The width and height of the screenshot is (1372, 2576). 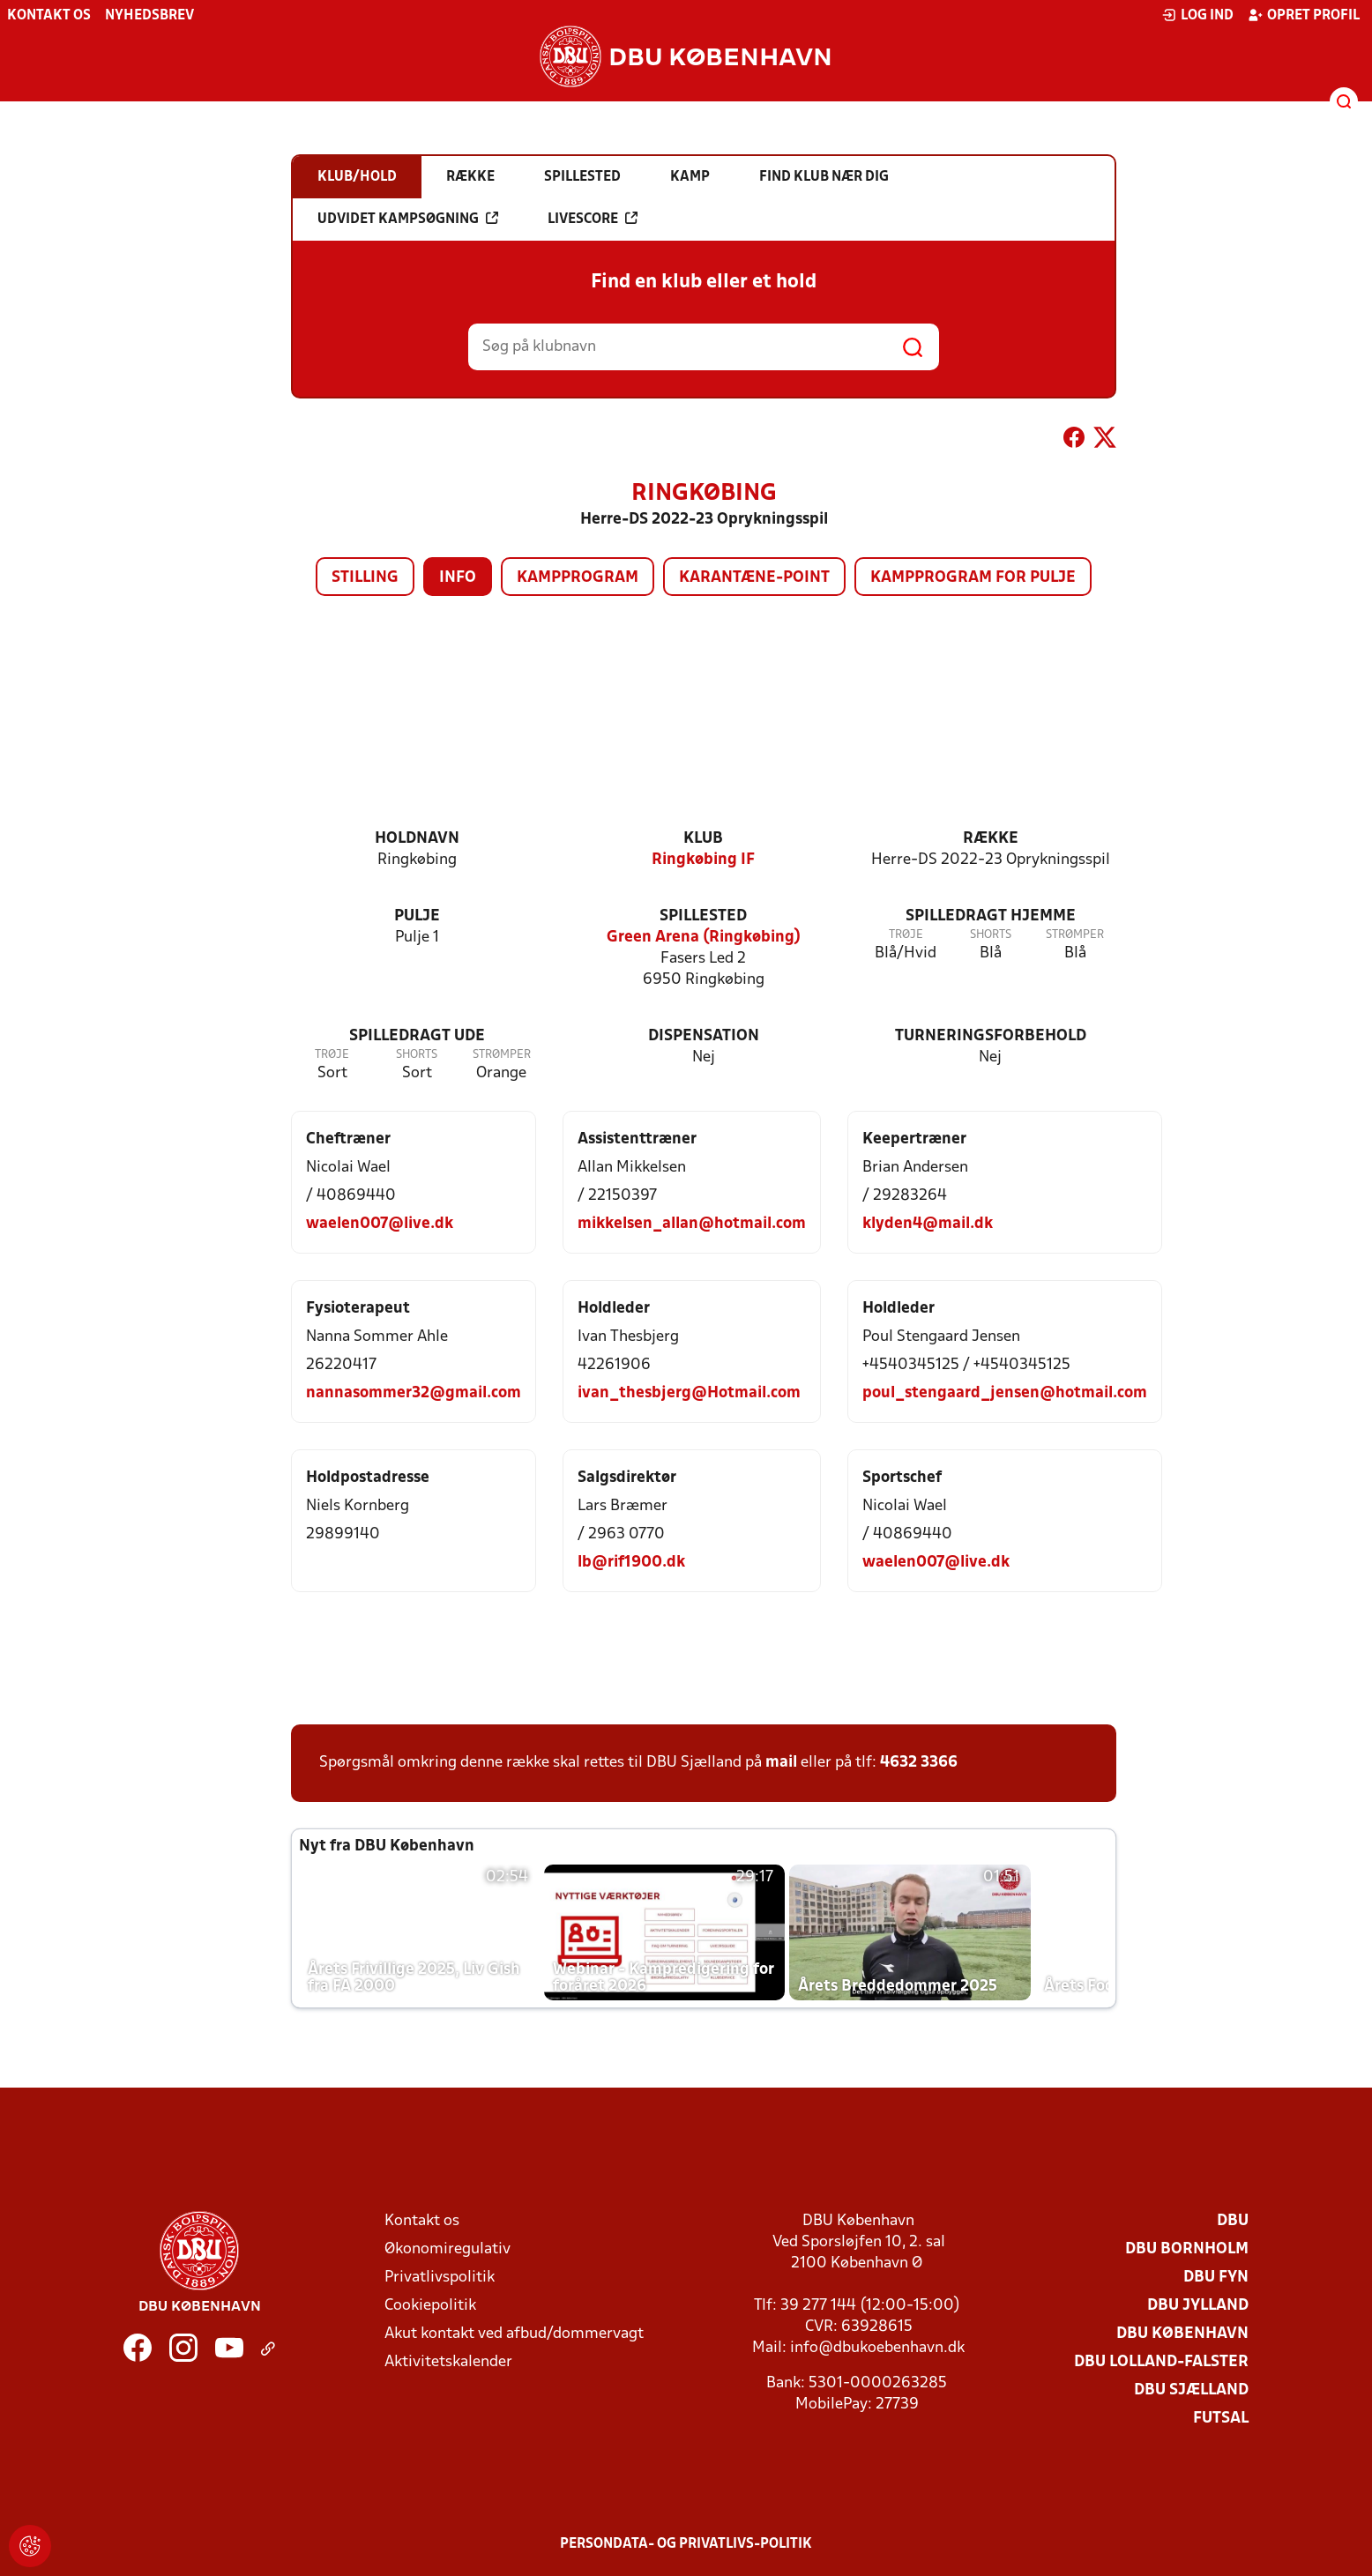 I want to click on DBU København, so click(x=1182, y=2334).